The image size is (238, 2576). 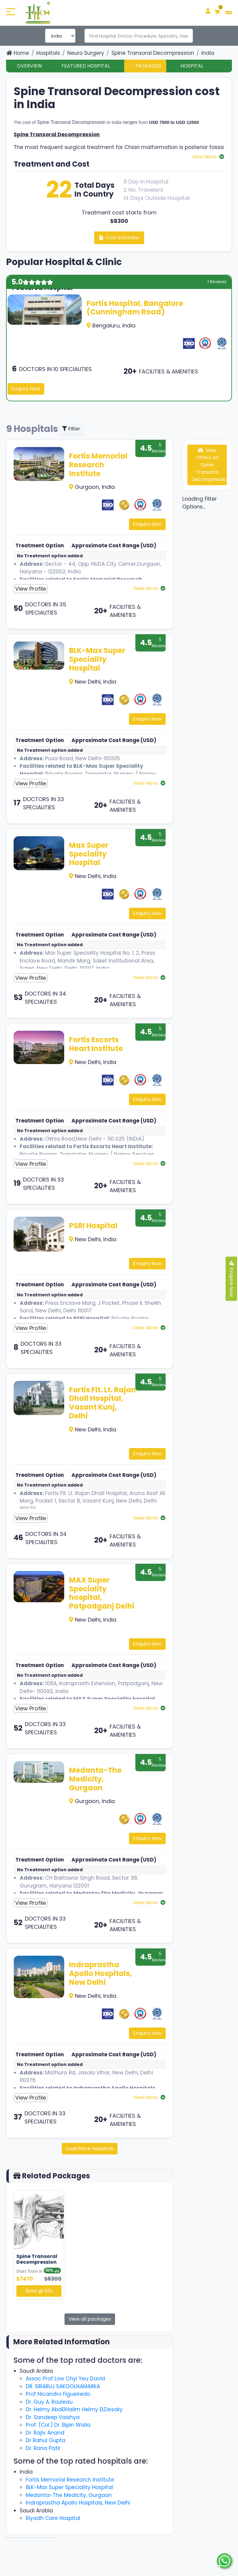 I want to click on Hospitals, so click(x=48, y=53).